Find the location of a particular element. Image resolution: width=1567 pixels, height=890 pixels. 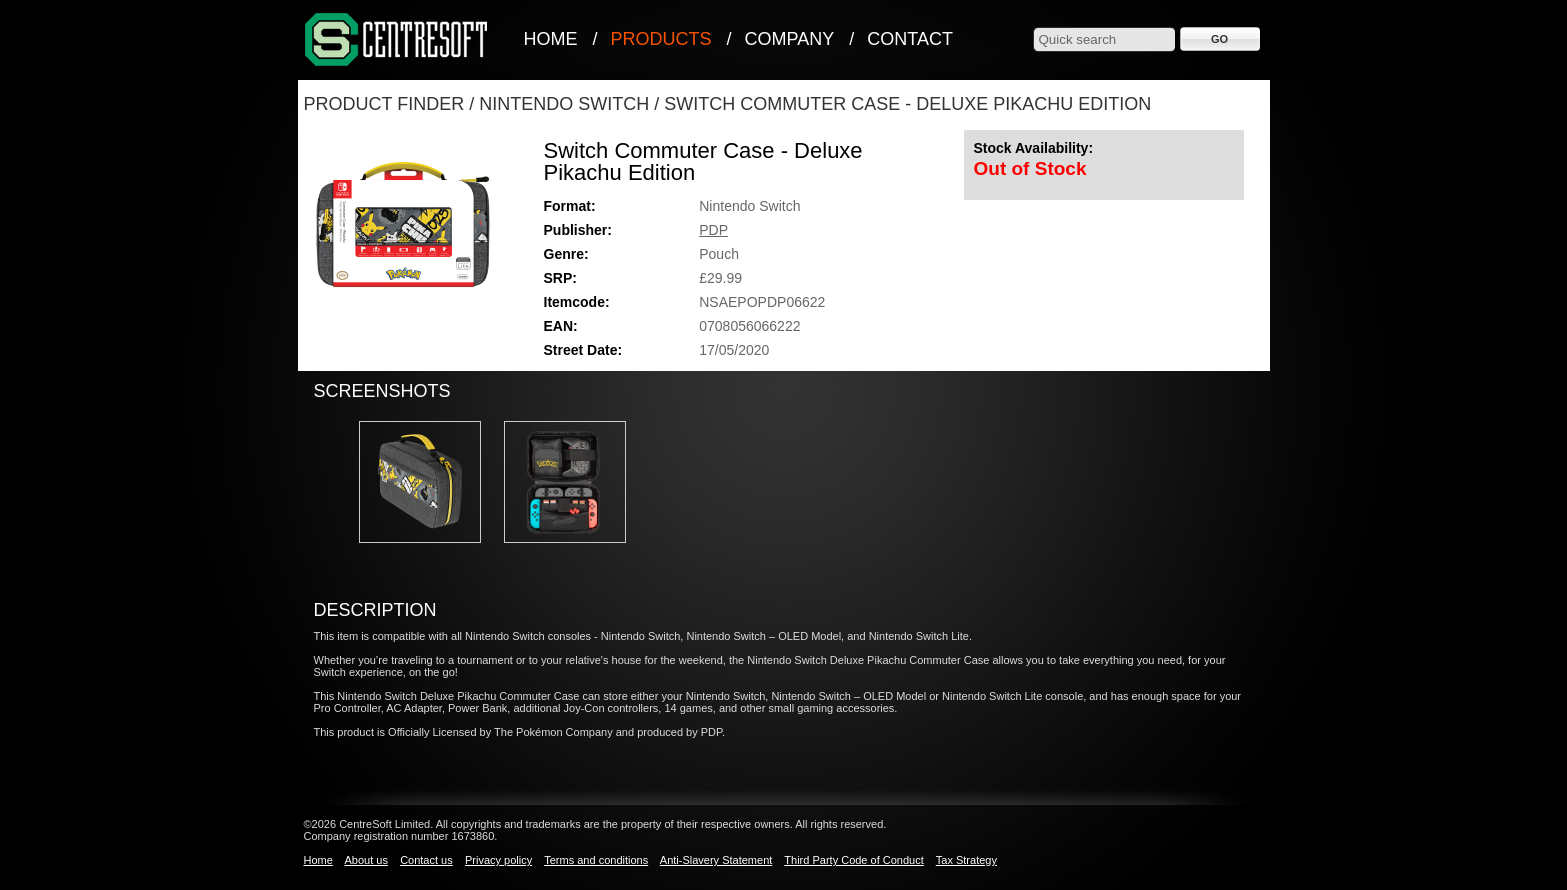

PDP is located at coordinates (713, 230).